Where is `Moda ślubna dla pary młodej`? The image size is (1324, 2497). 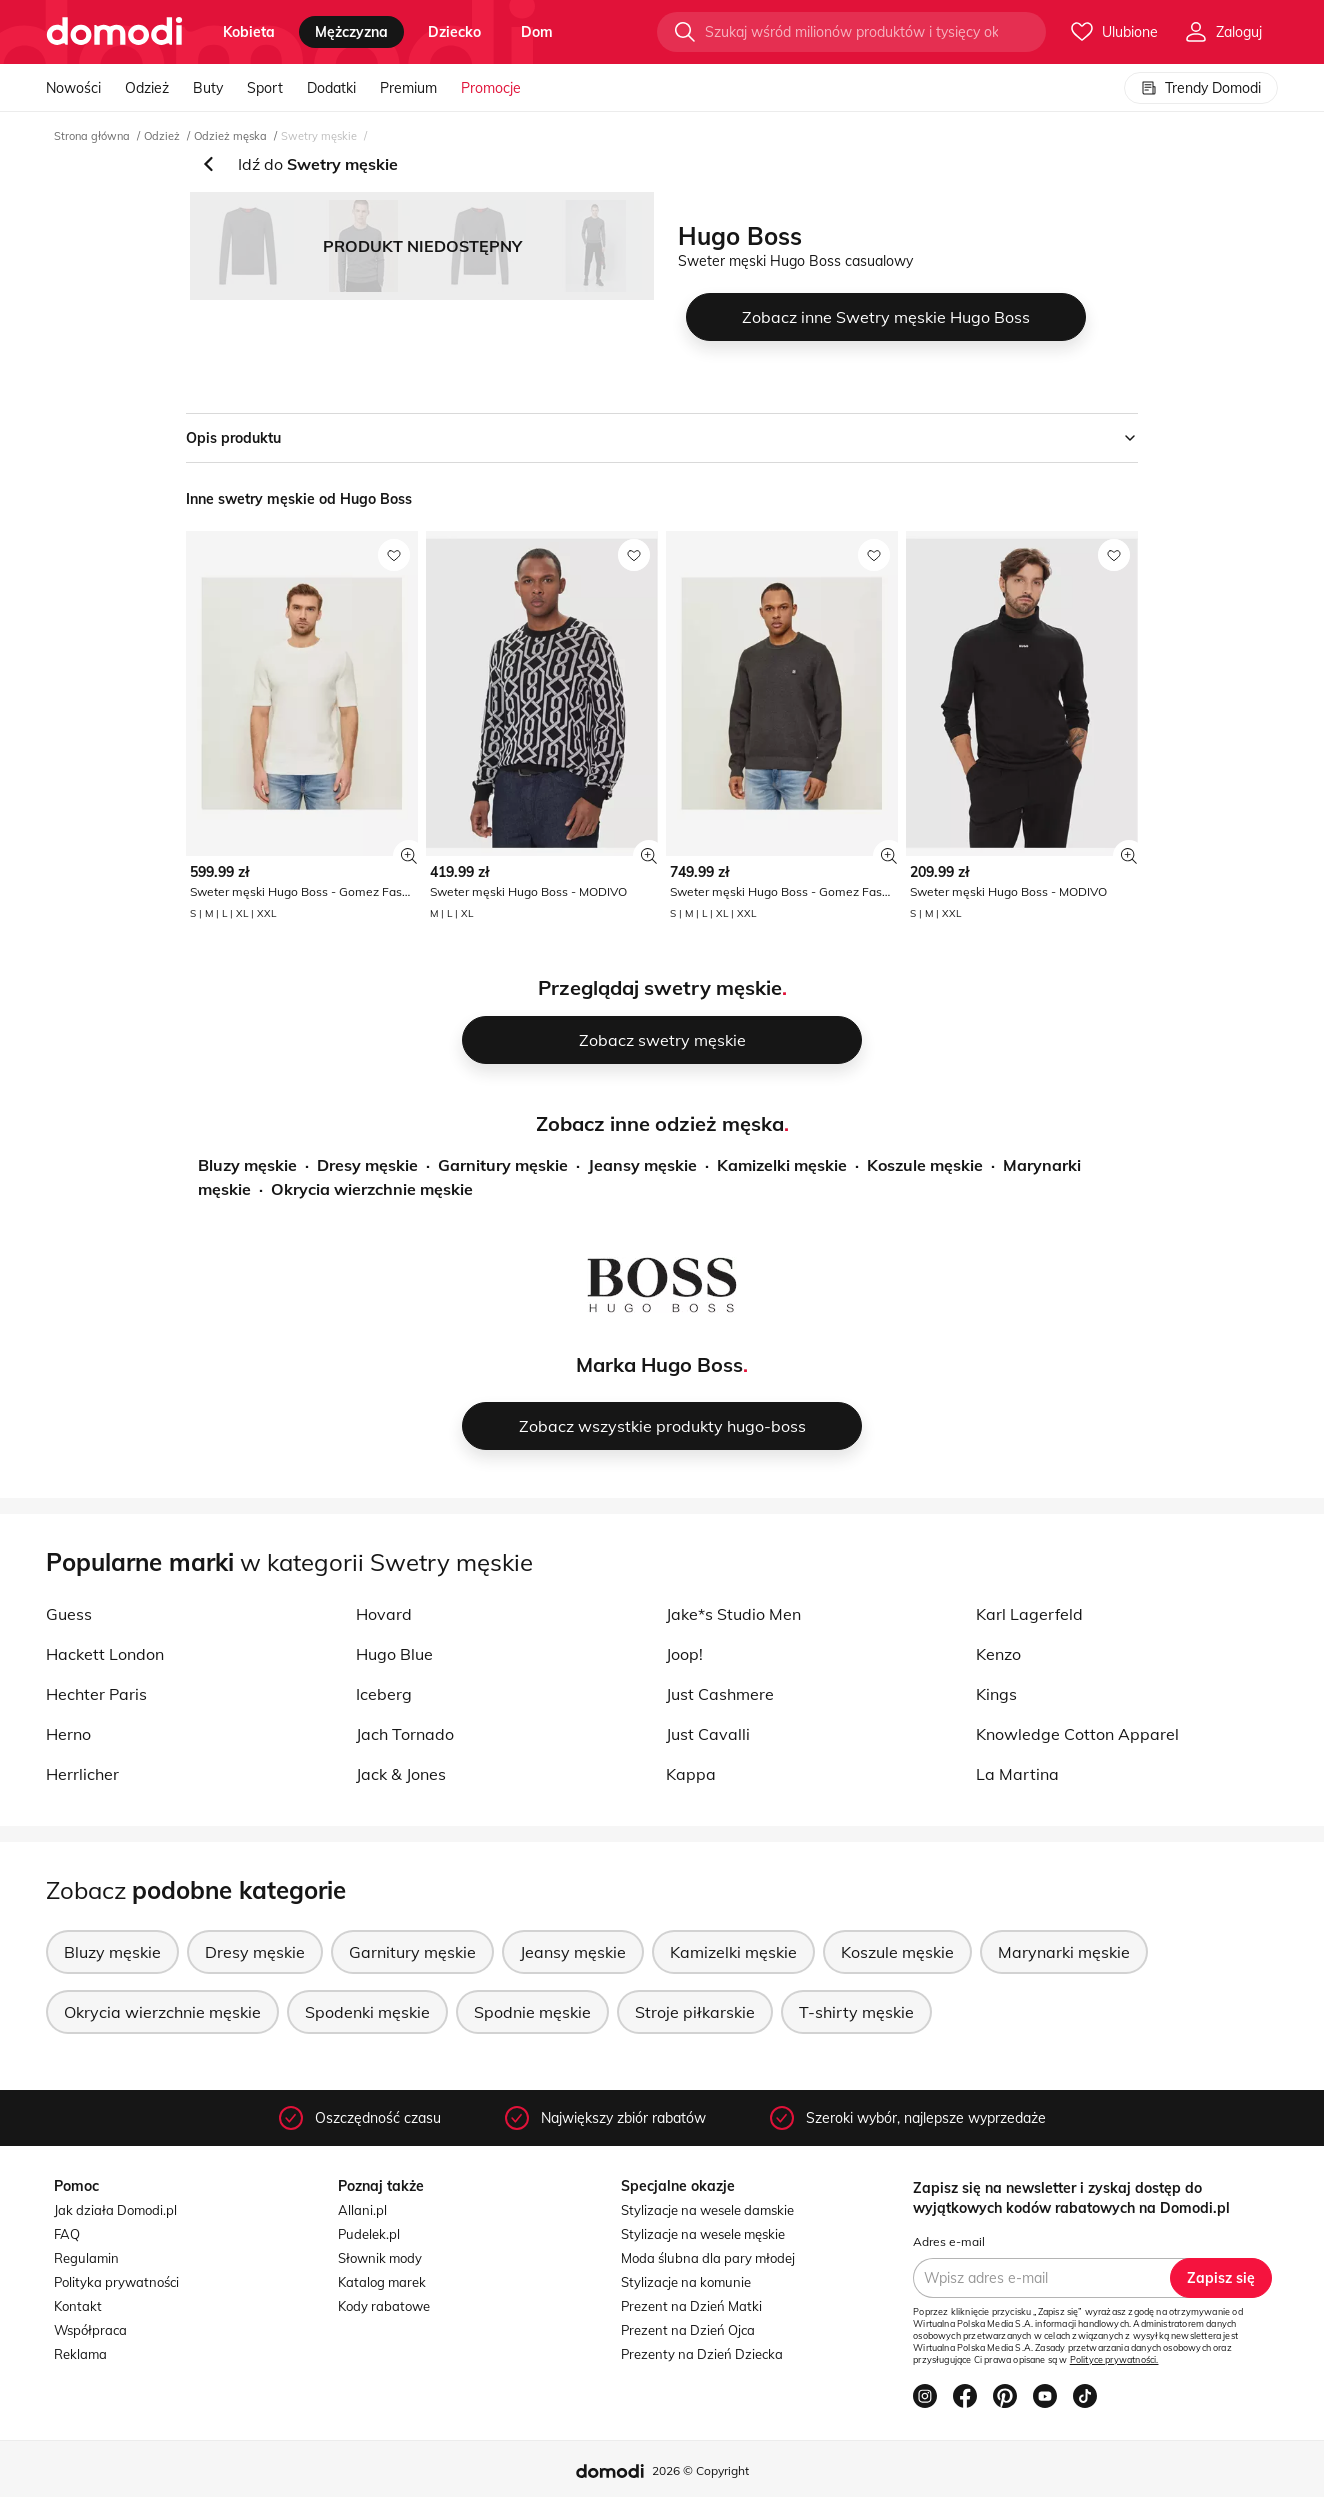 Moda ślubna dla pary młodej is located at coordinates (708, 2258).